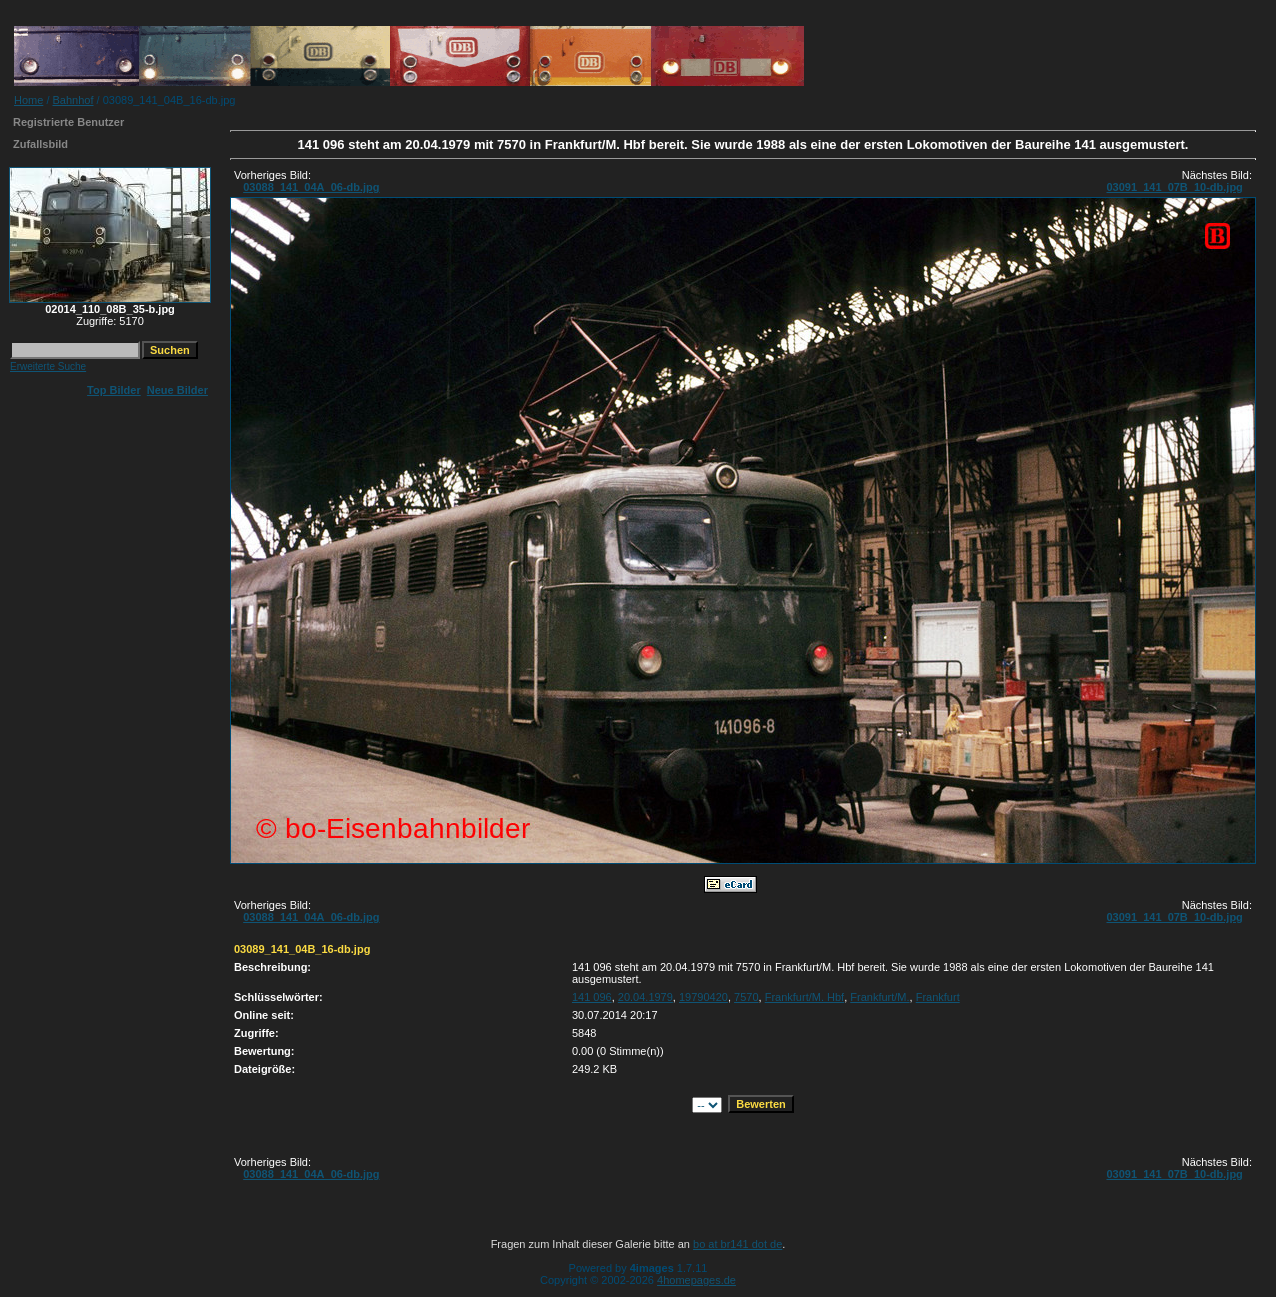  Describe the element at coordinates (746, 997) in the screenshot. I see `7570` at that location.